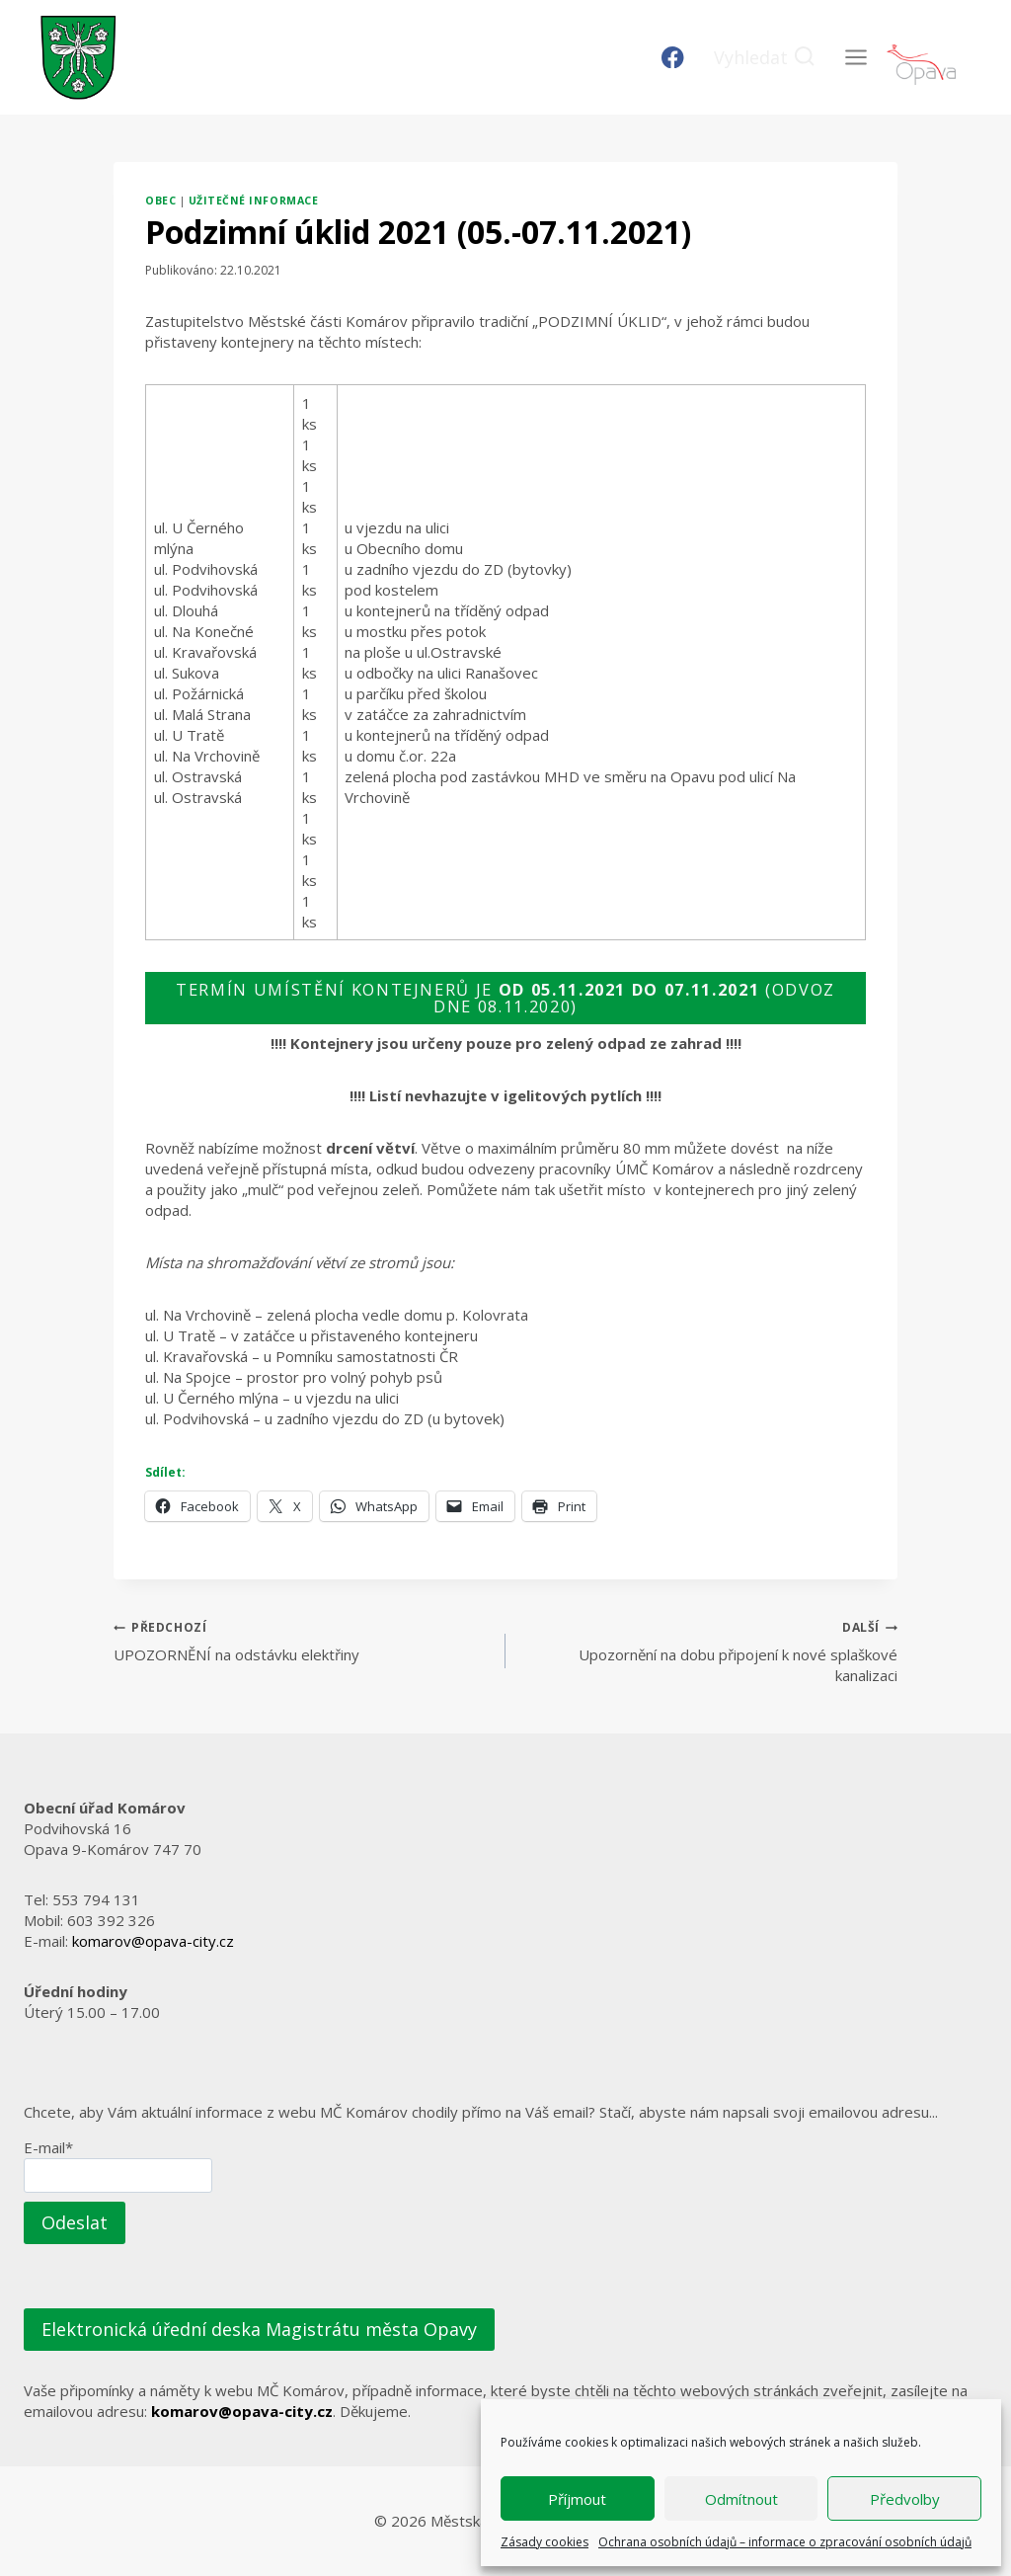 The height and width of the screenshot is (2576, 1011). I want to click on [Facebook], so click(673, 58).